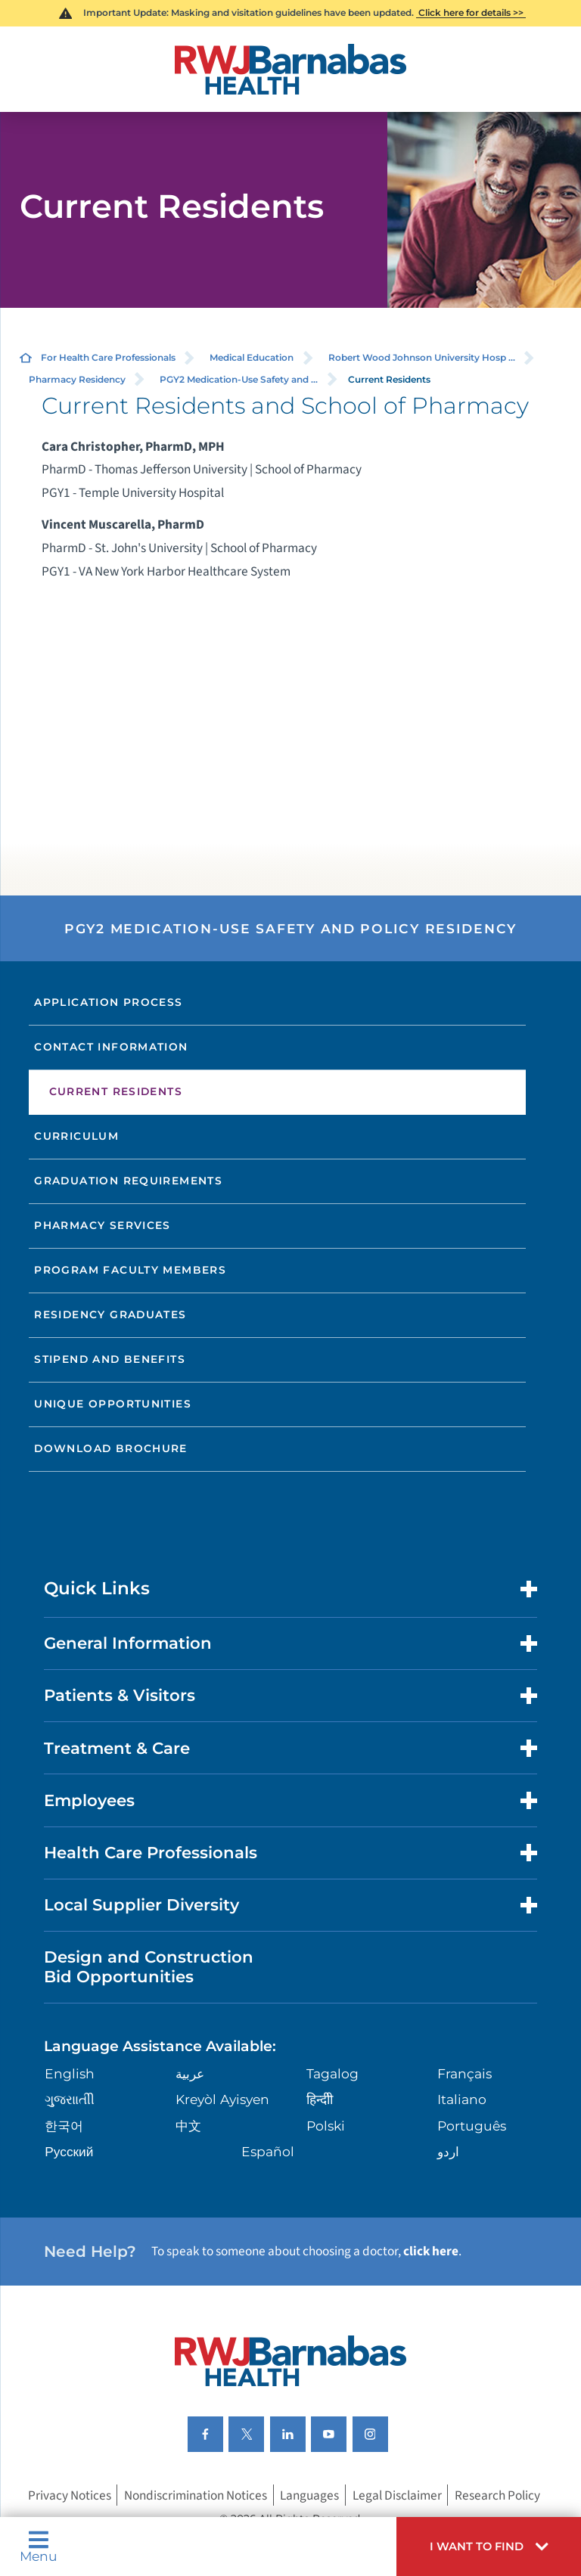 This screenshot has width=581, height=2576. What do you see at coordinates (102, 1225) in the screenshot?
I see `Pharmacy Services` at bounding box center [102, 1225].